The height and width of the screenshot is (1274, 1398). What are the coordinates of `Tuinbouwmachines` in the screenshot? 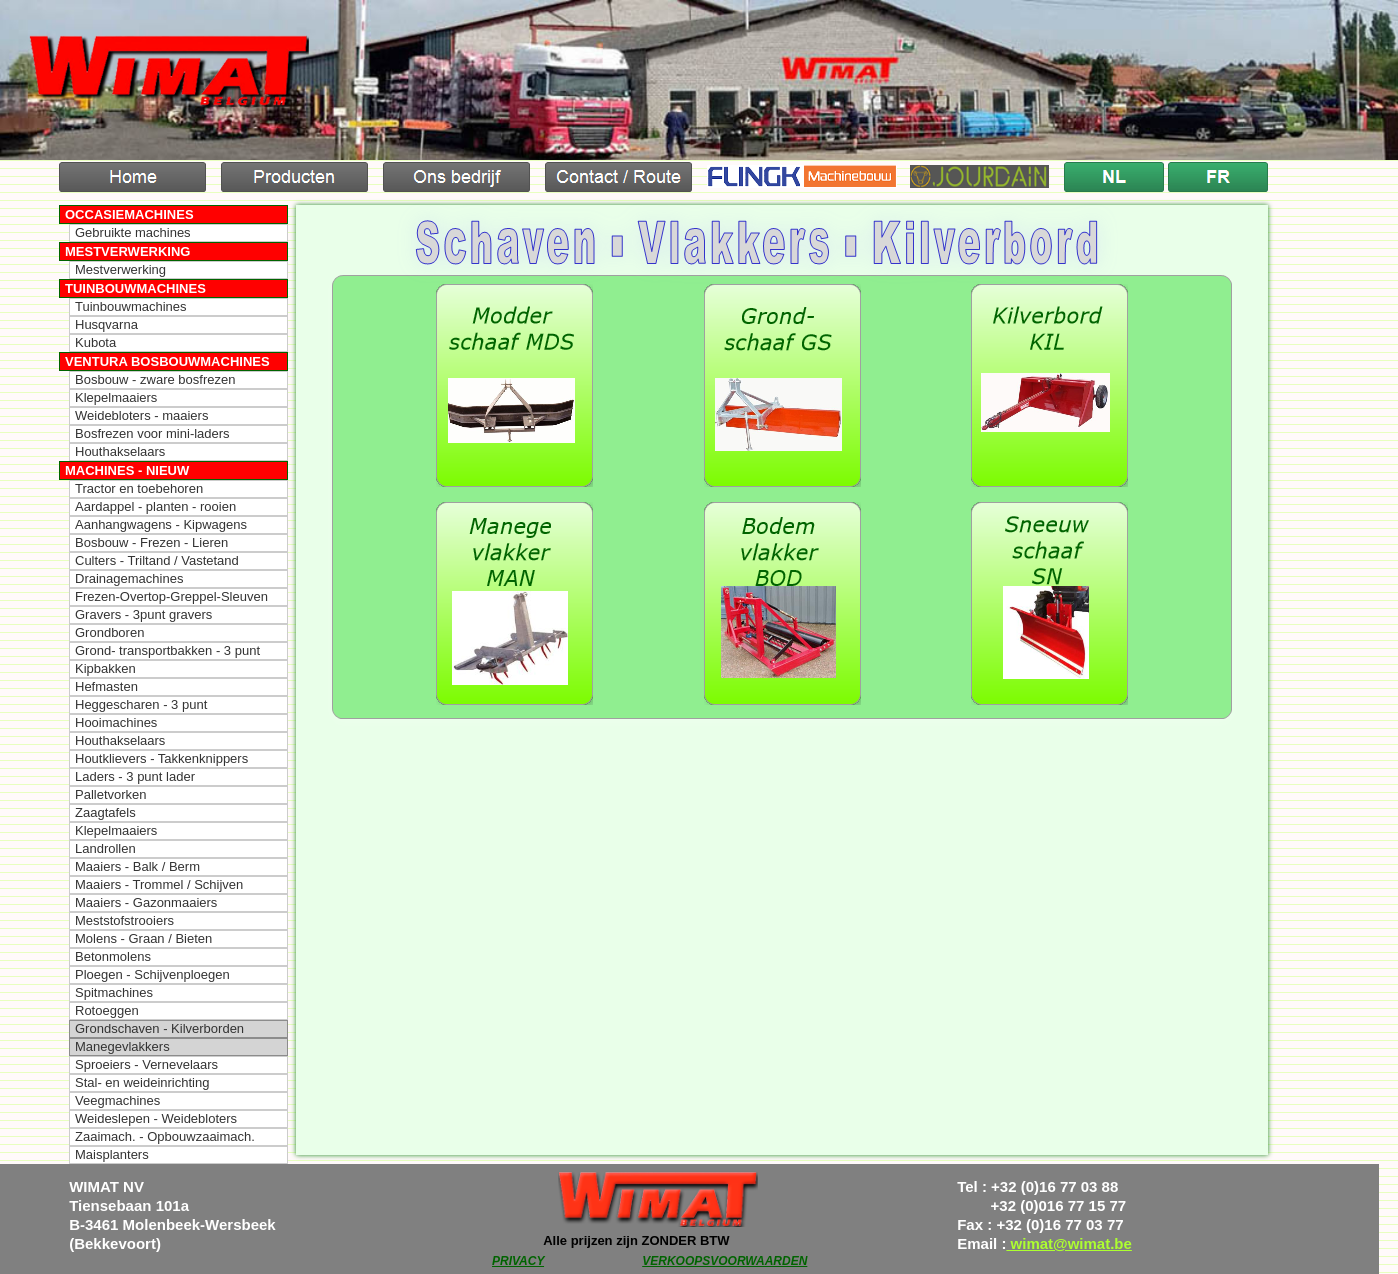 It's located at (135, 288).